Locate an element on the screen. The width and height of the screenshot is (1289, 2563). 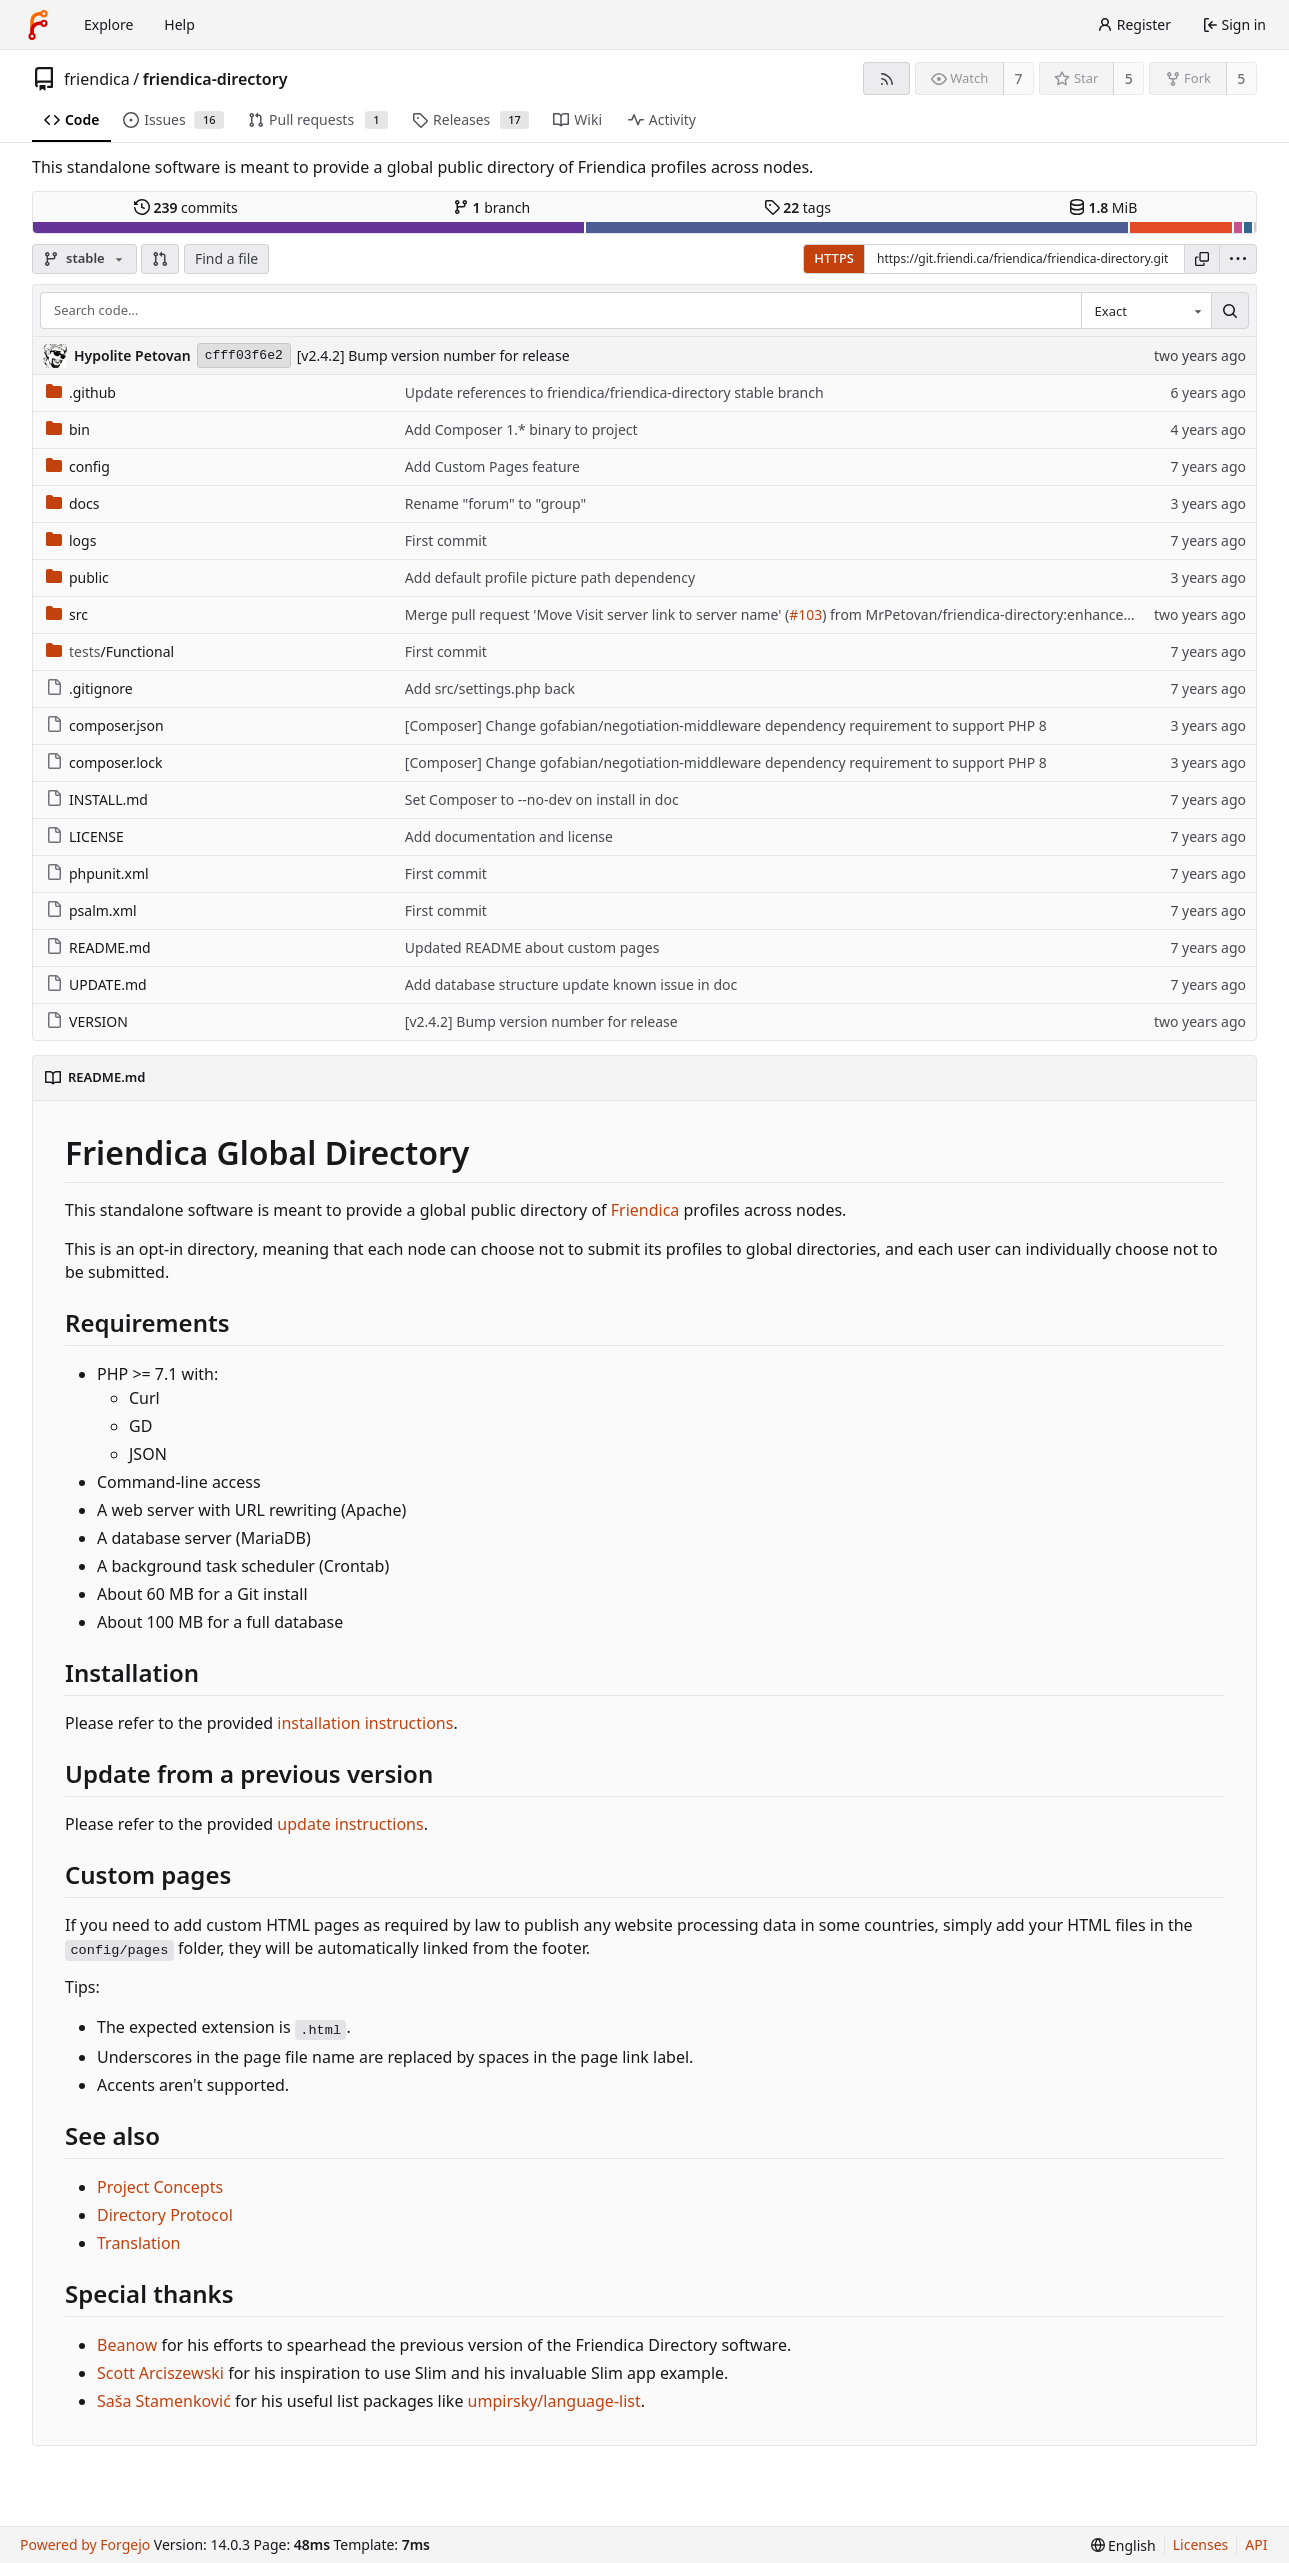
Add default profile picture path dependency is located at coordinates (550, 577).